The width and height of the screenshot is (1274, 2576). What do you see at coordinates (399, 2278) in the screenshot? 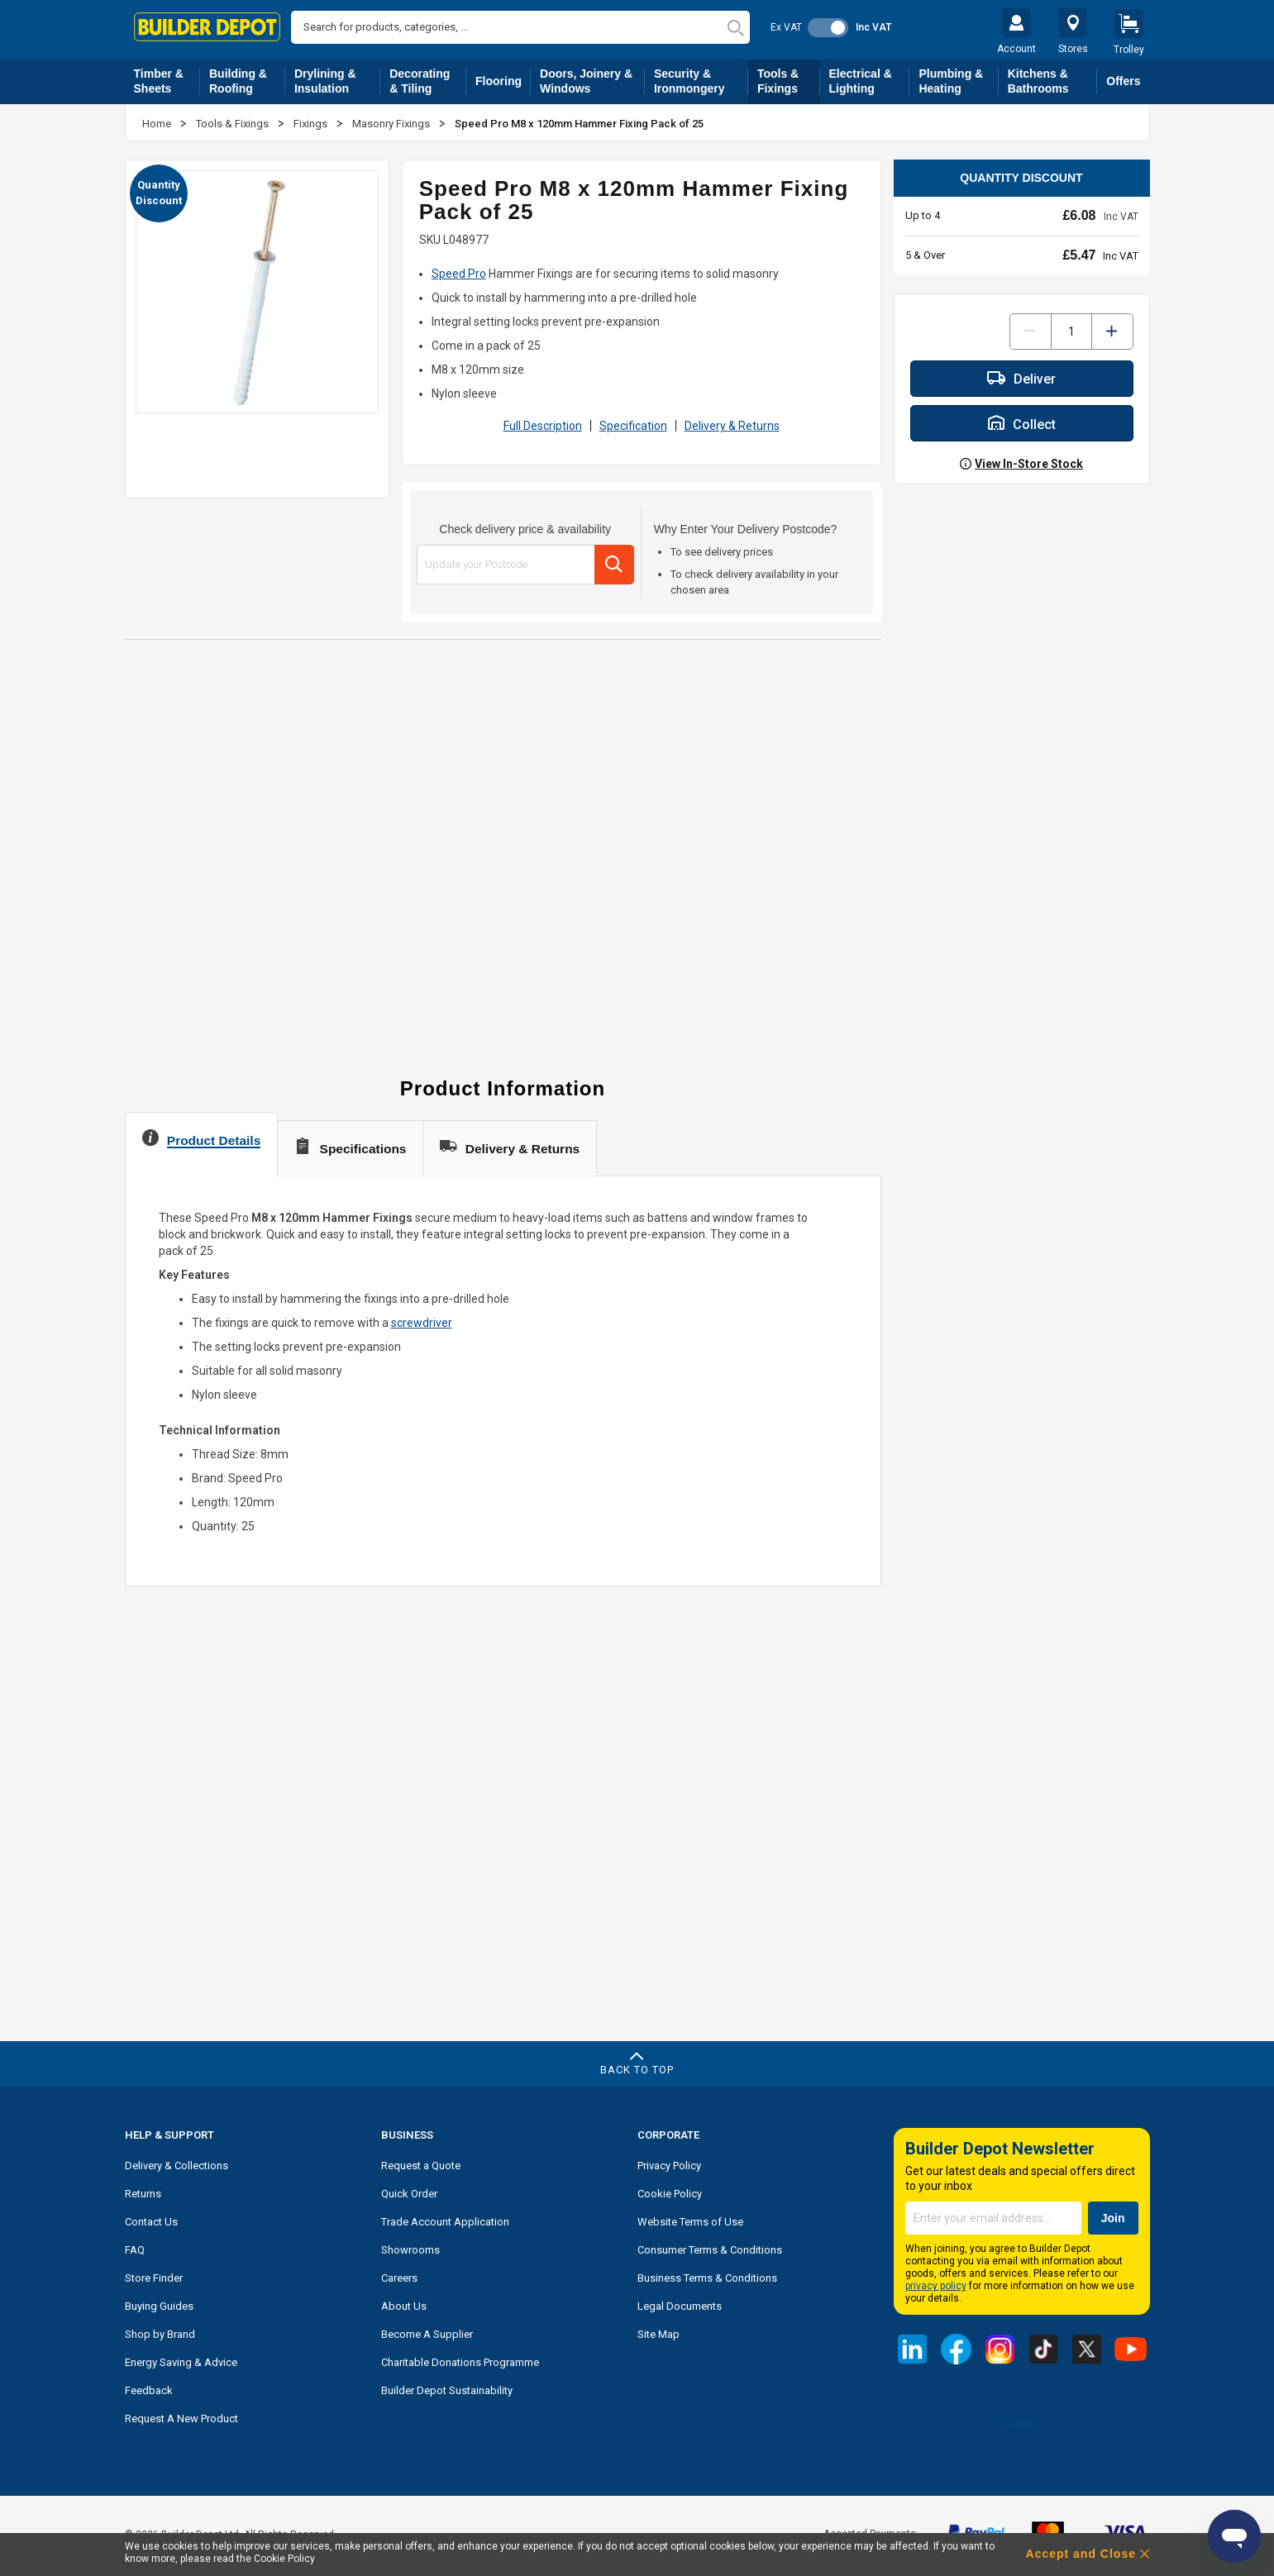
I see `Careers` at bounding box center [399, 2278].